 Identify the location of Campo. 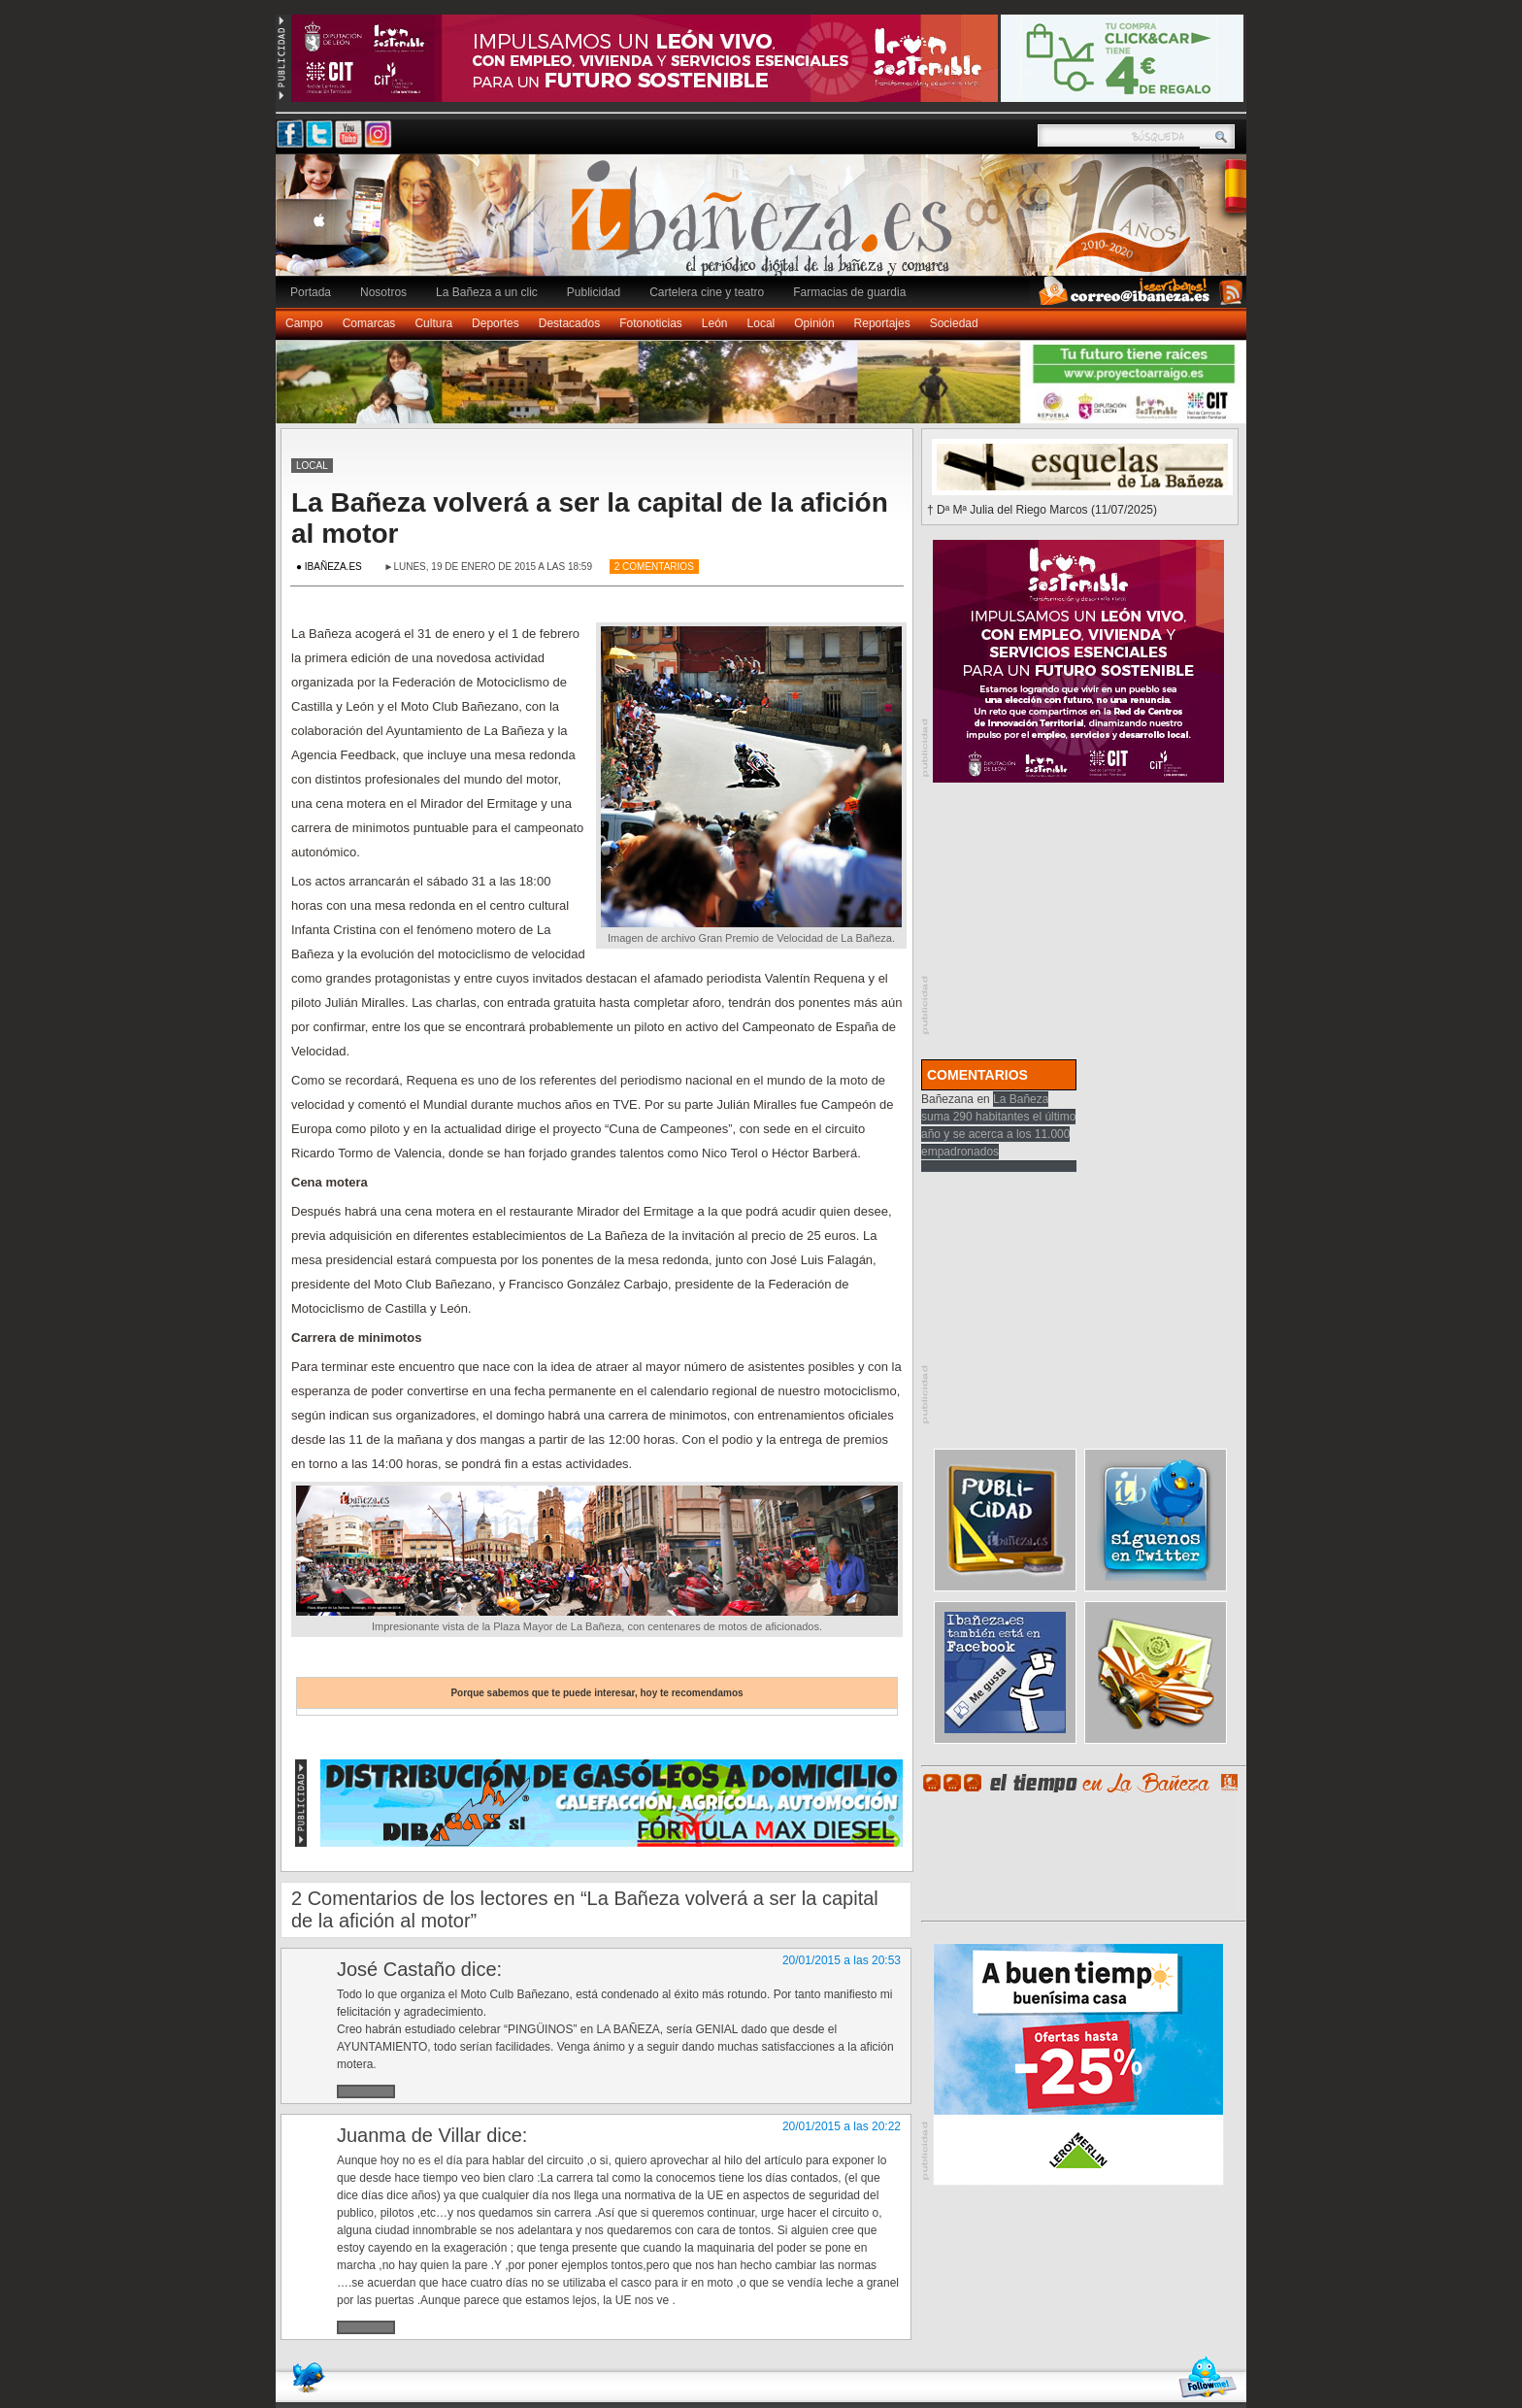
(304, 323).